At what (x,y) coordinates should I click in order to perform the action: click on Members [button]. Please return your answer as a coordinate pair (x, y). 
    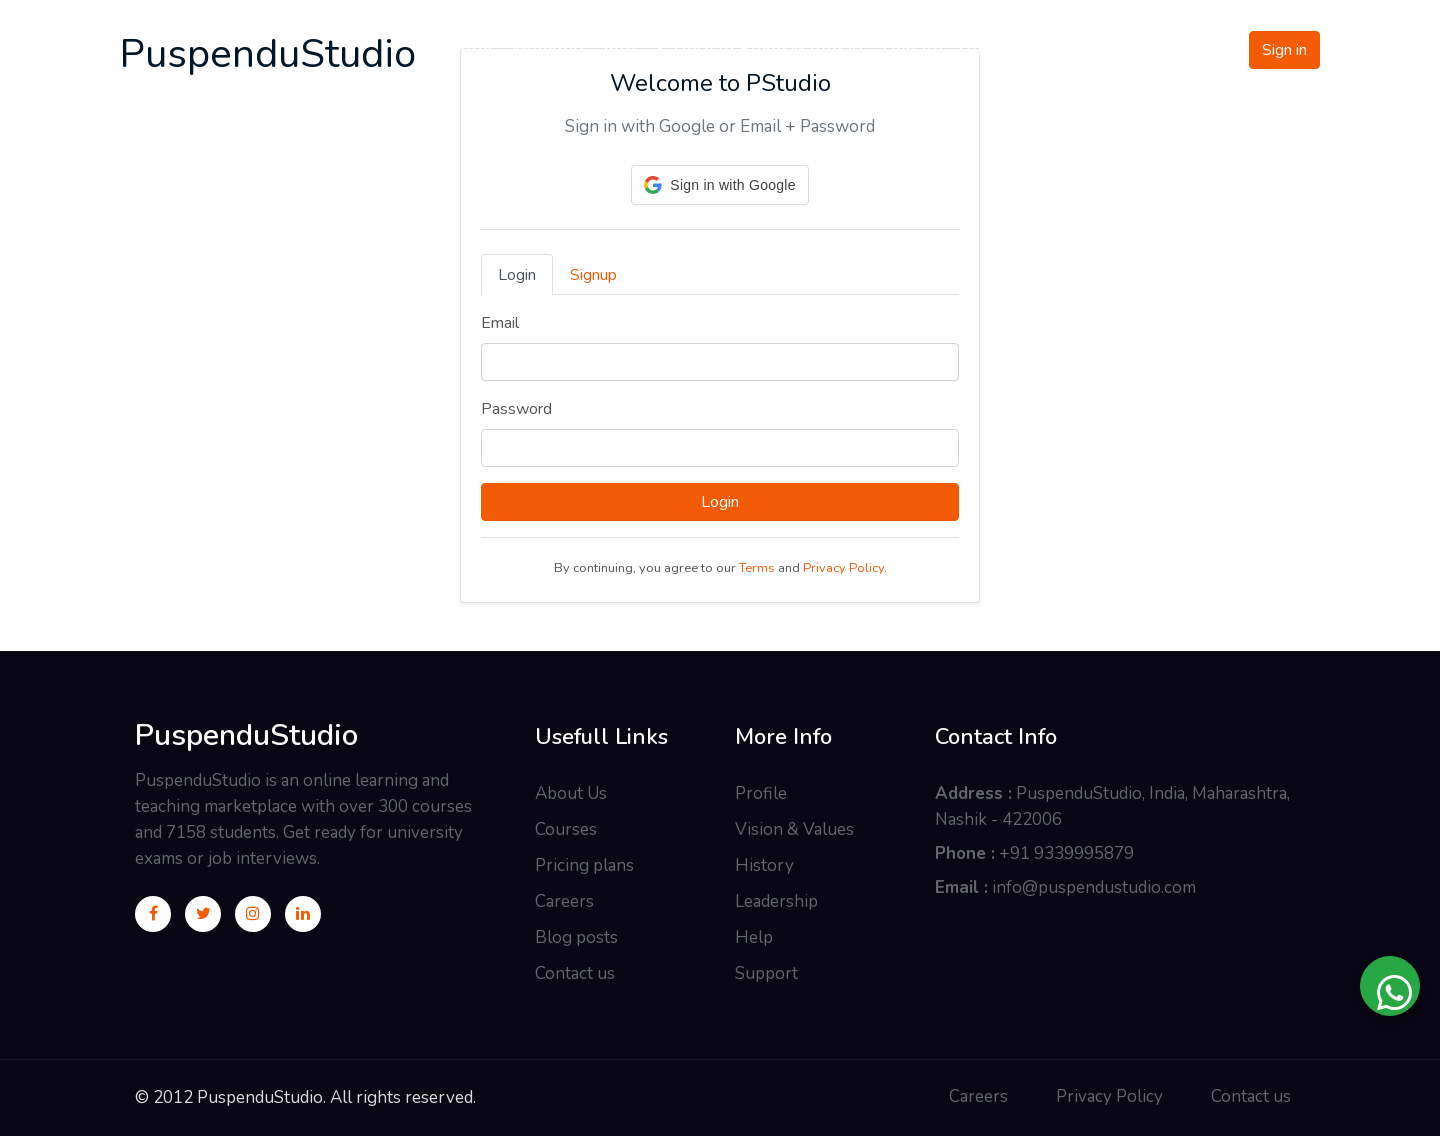
    Looking at the image, I should click on (551, 49).